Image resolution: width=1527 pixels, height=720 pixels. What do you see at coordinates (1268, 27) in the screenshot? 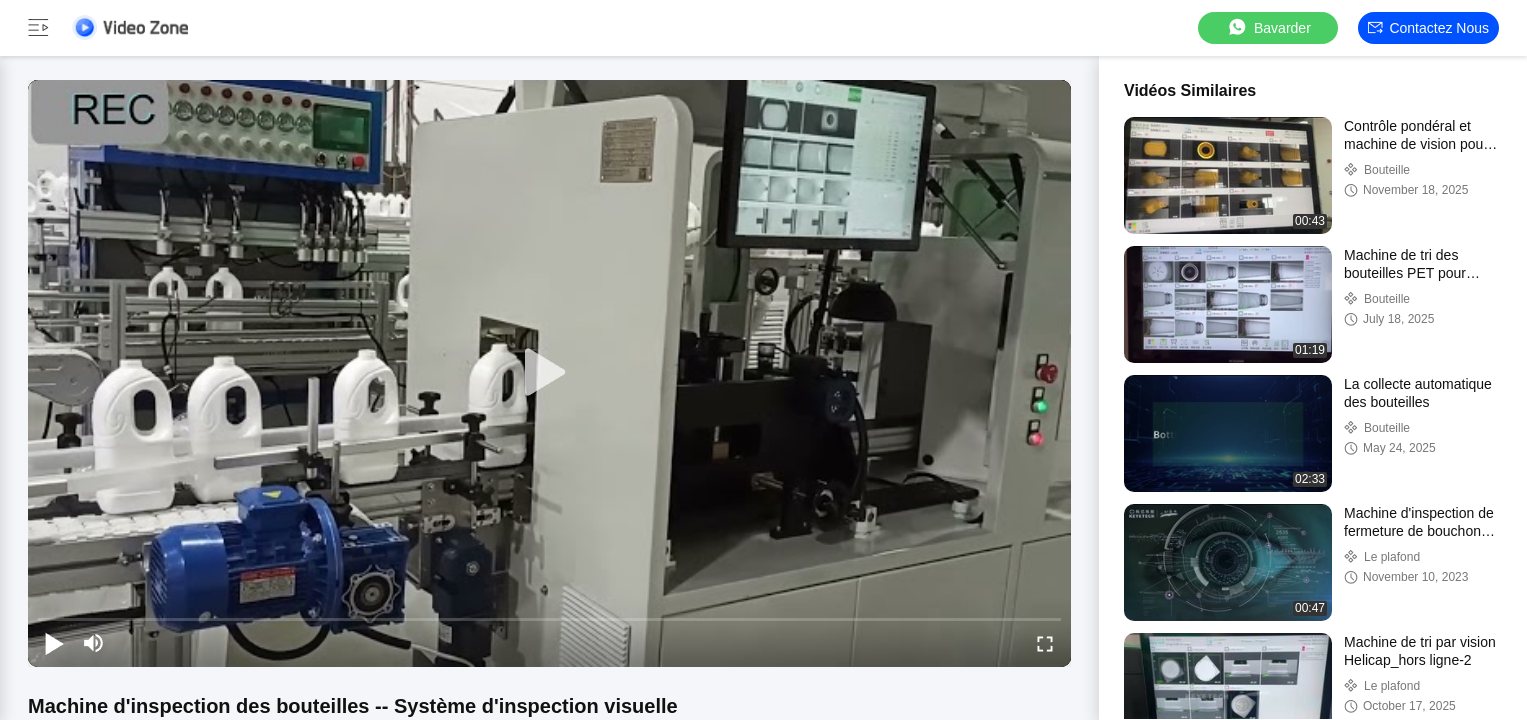
I see `Bavarder` at bounding box center [1268, 27].